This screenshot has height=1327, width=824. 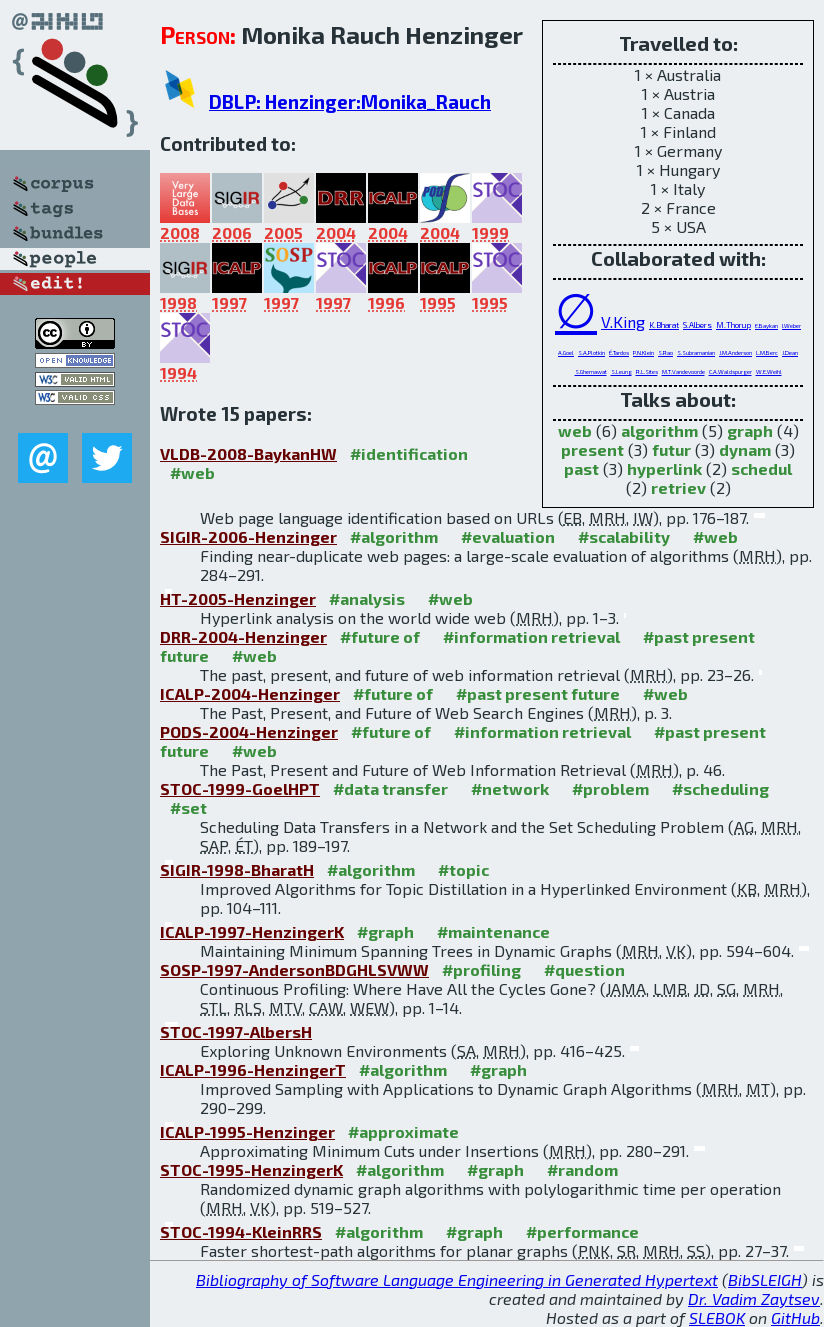 What do you see at coordinates (350, 101) in the screenshot?
I see `DBLP: Henzinger:Monika_Rauch` at bounding box center [350, 101].